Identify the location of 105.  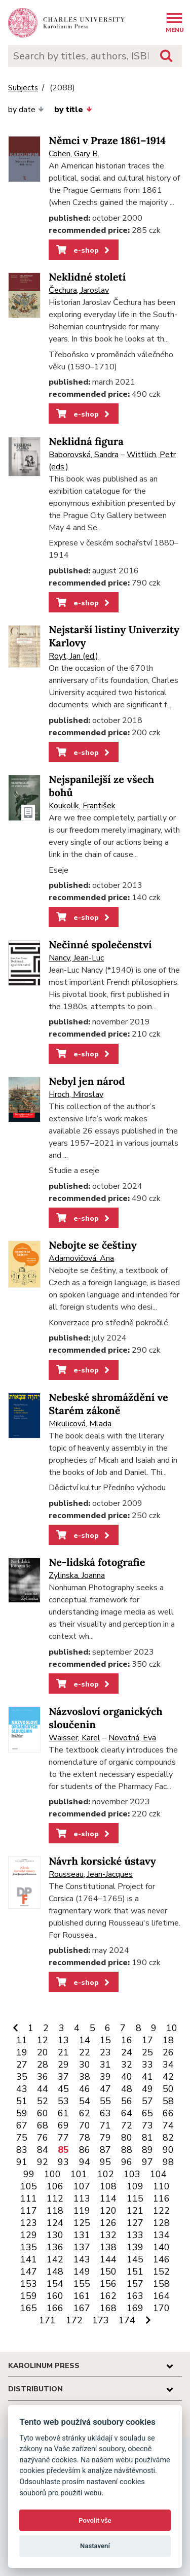
(28, 2186).